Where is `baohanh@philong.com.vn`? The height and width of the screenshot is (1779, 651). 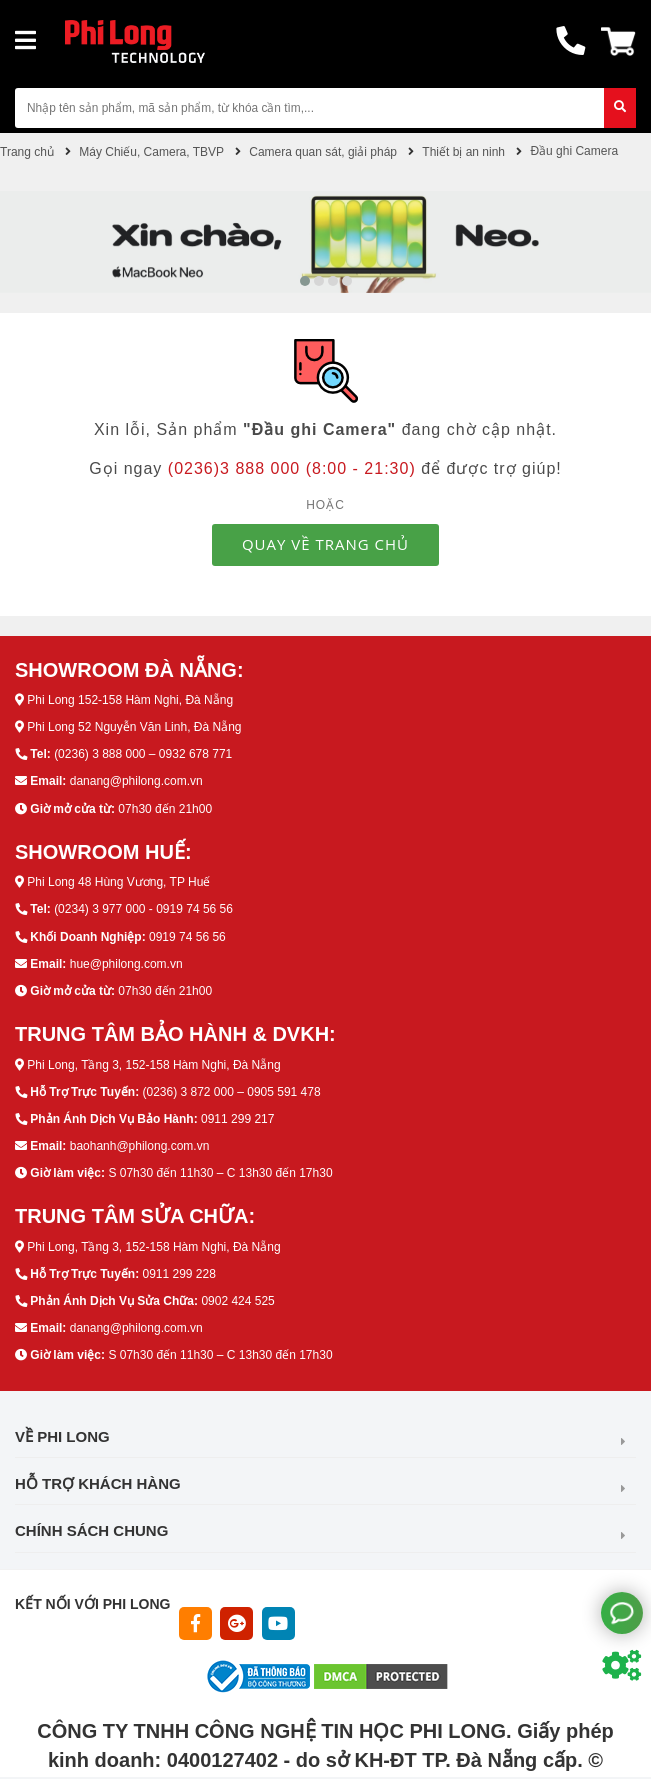 baohanh@philong.com.vn is located at coordinates (140, 1146).